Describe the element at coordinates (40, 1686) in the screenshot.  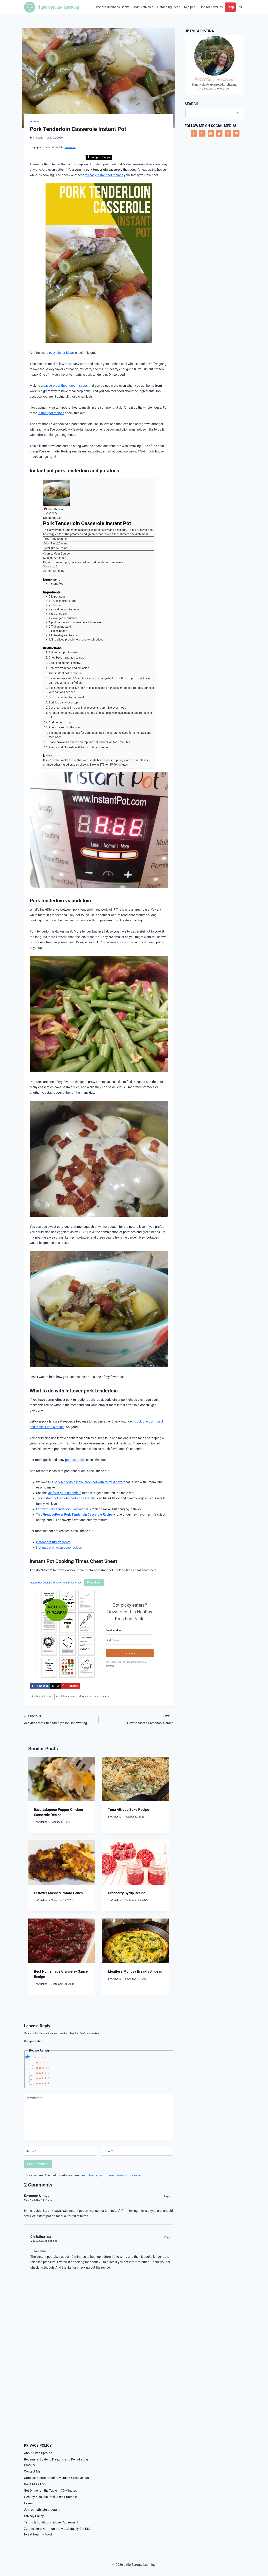
I see `[Share on Facebook]` at that location.